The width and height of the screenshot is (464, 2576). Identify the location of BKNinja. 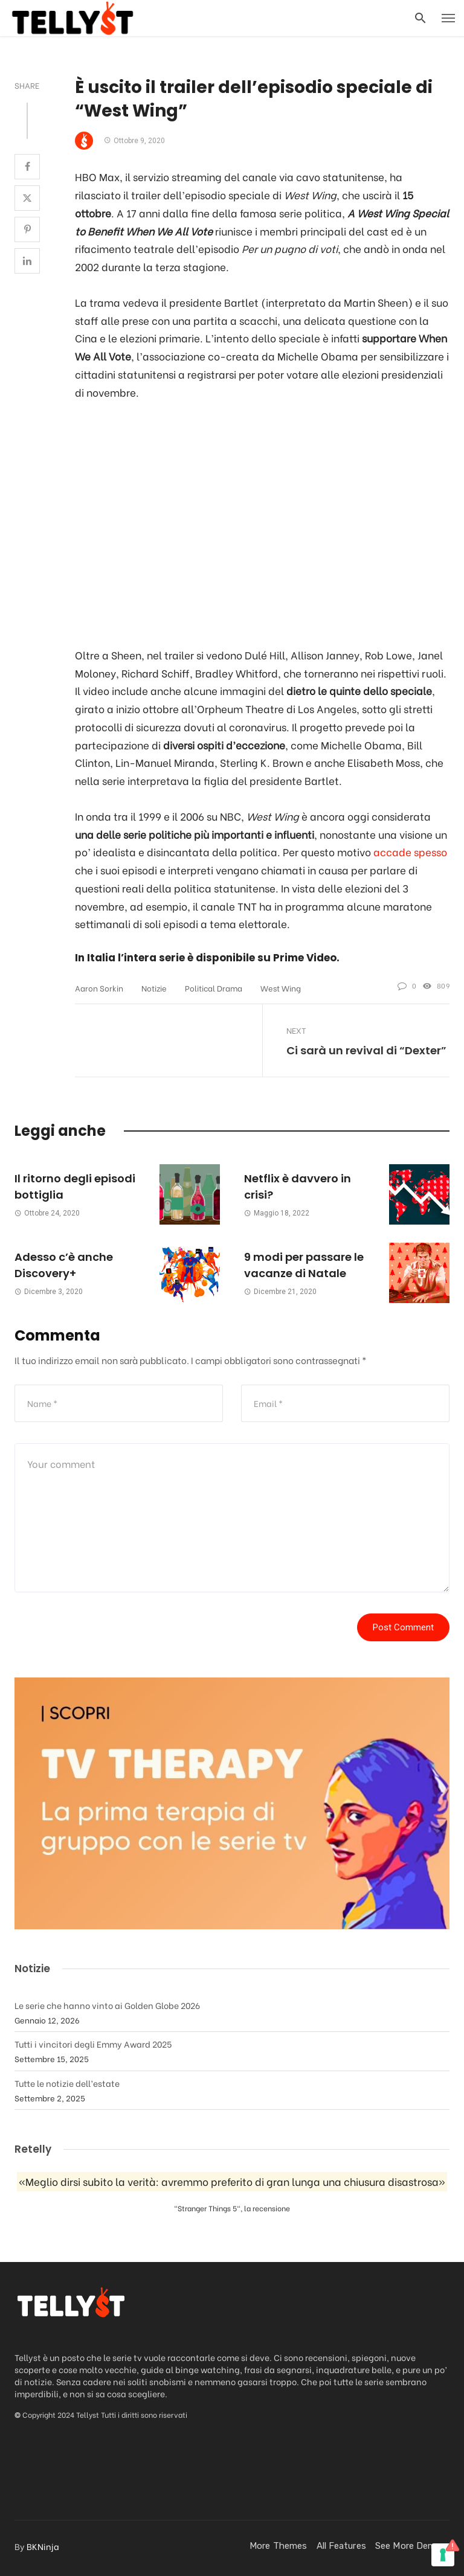
(43, 2546).